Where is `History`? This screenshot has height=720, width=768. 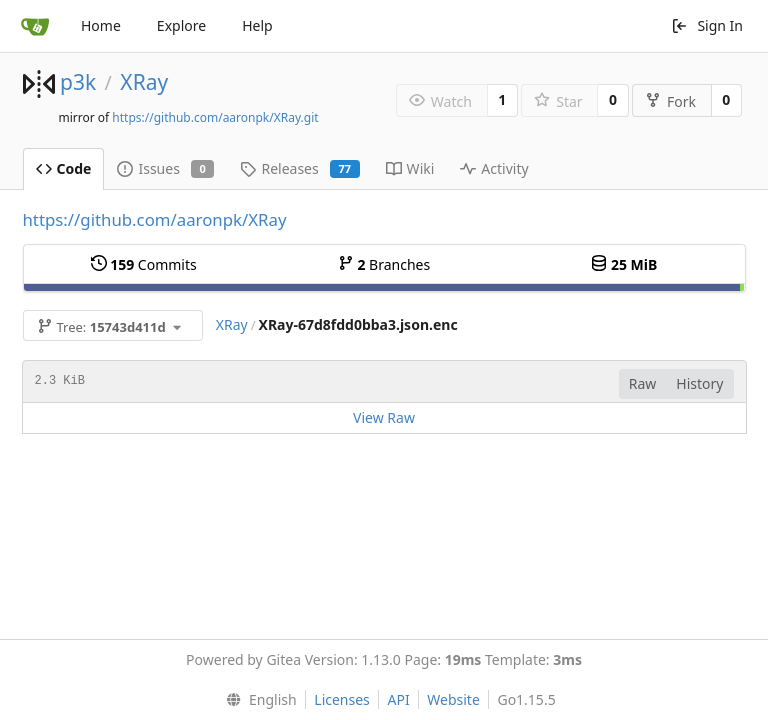
History is located at coordinates (699, 383).